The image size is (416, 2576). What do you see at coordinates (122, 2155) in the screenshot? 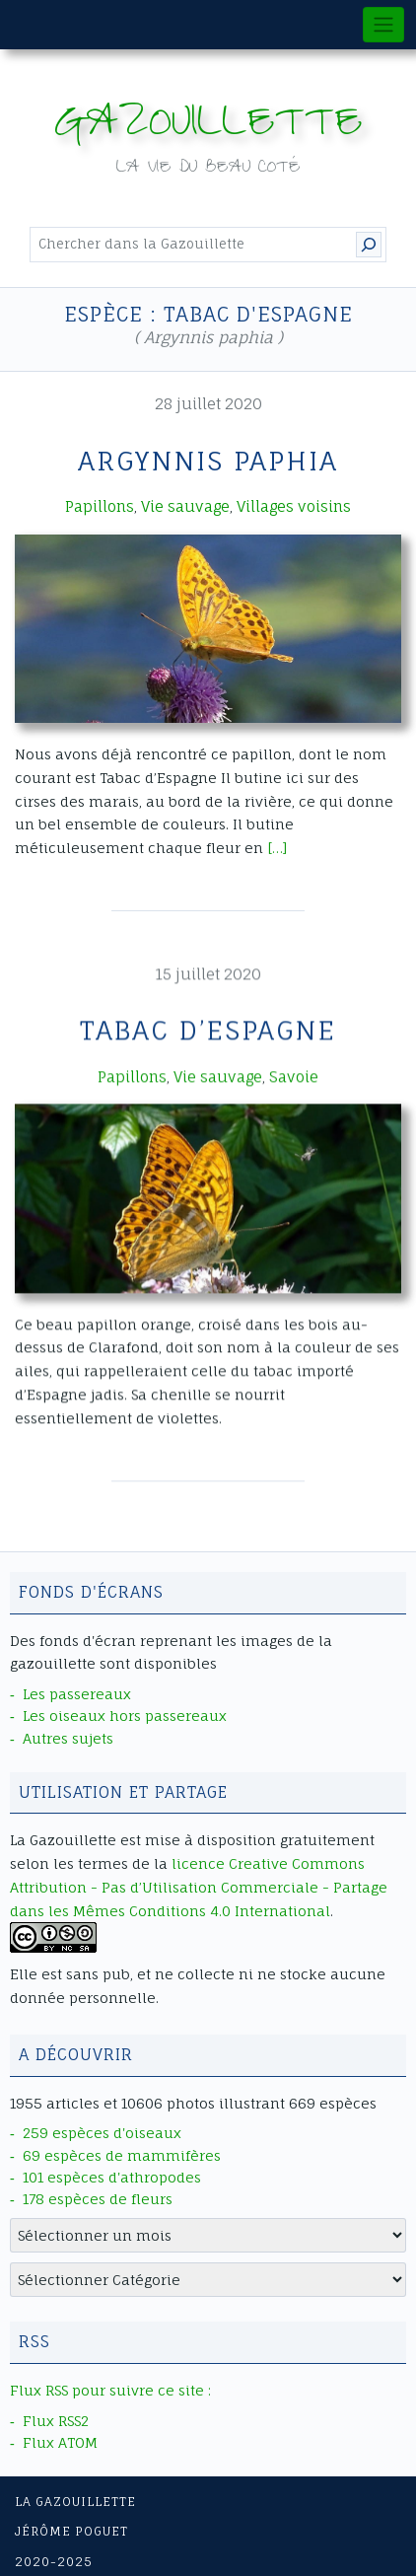
I see `69 espèces de mammifères` at bounding box center [122, 2155].